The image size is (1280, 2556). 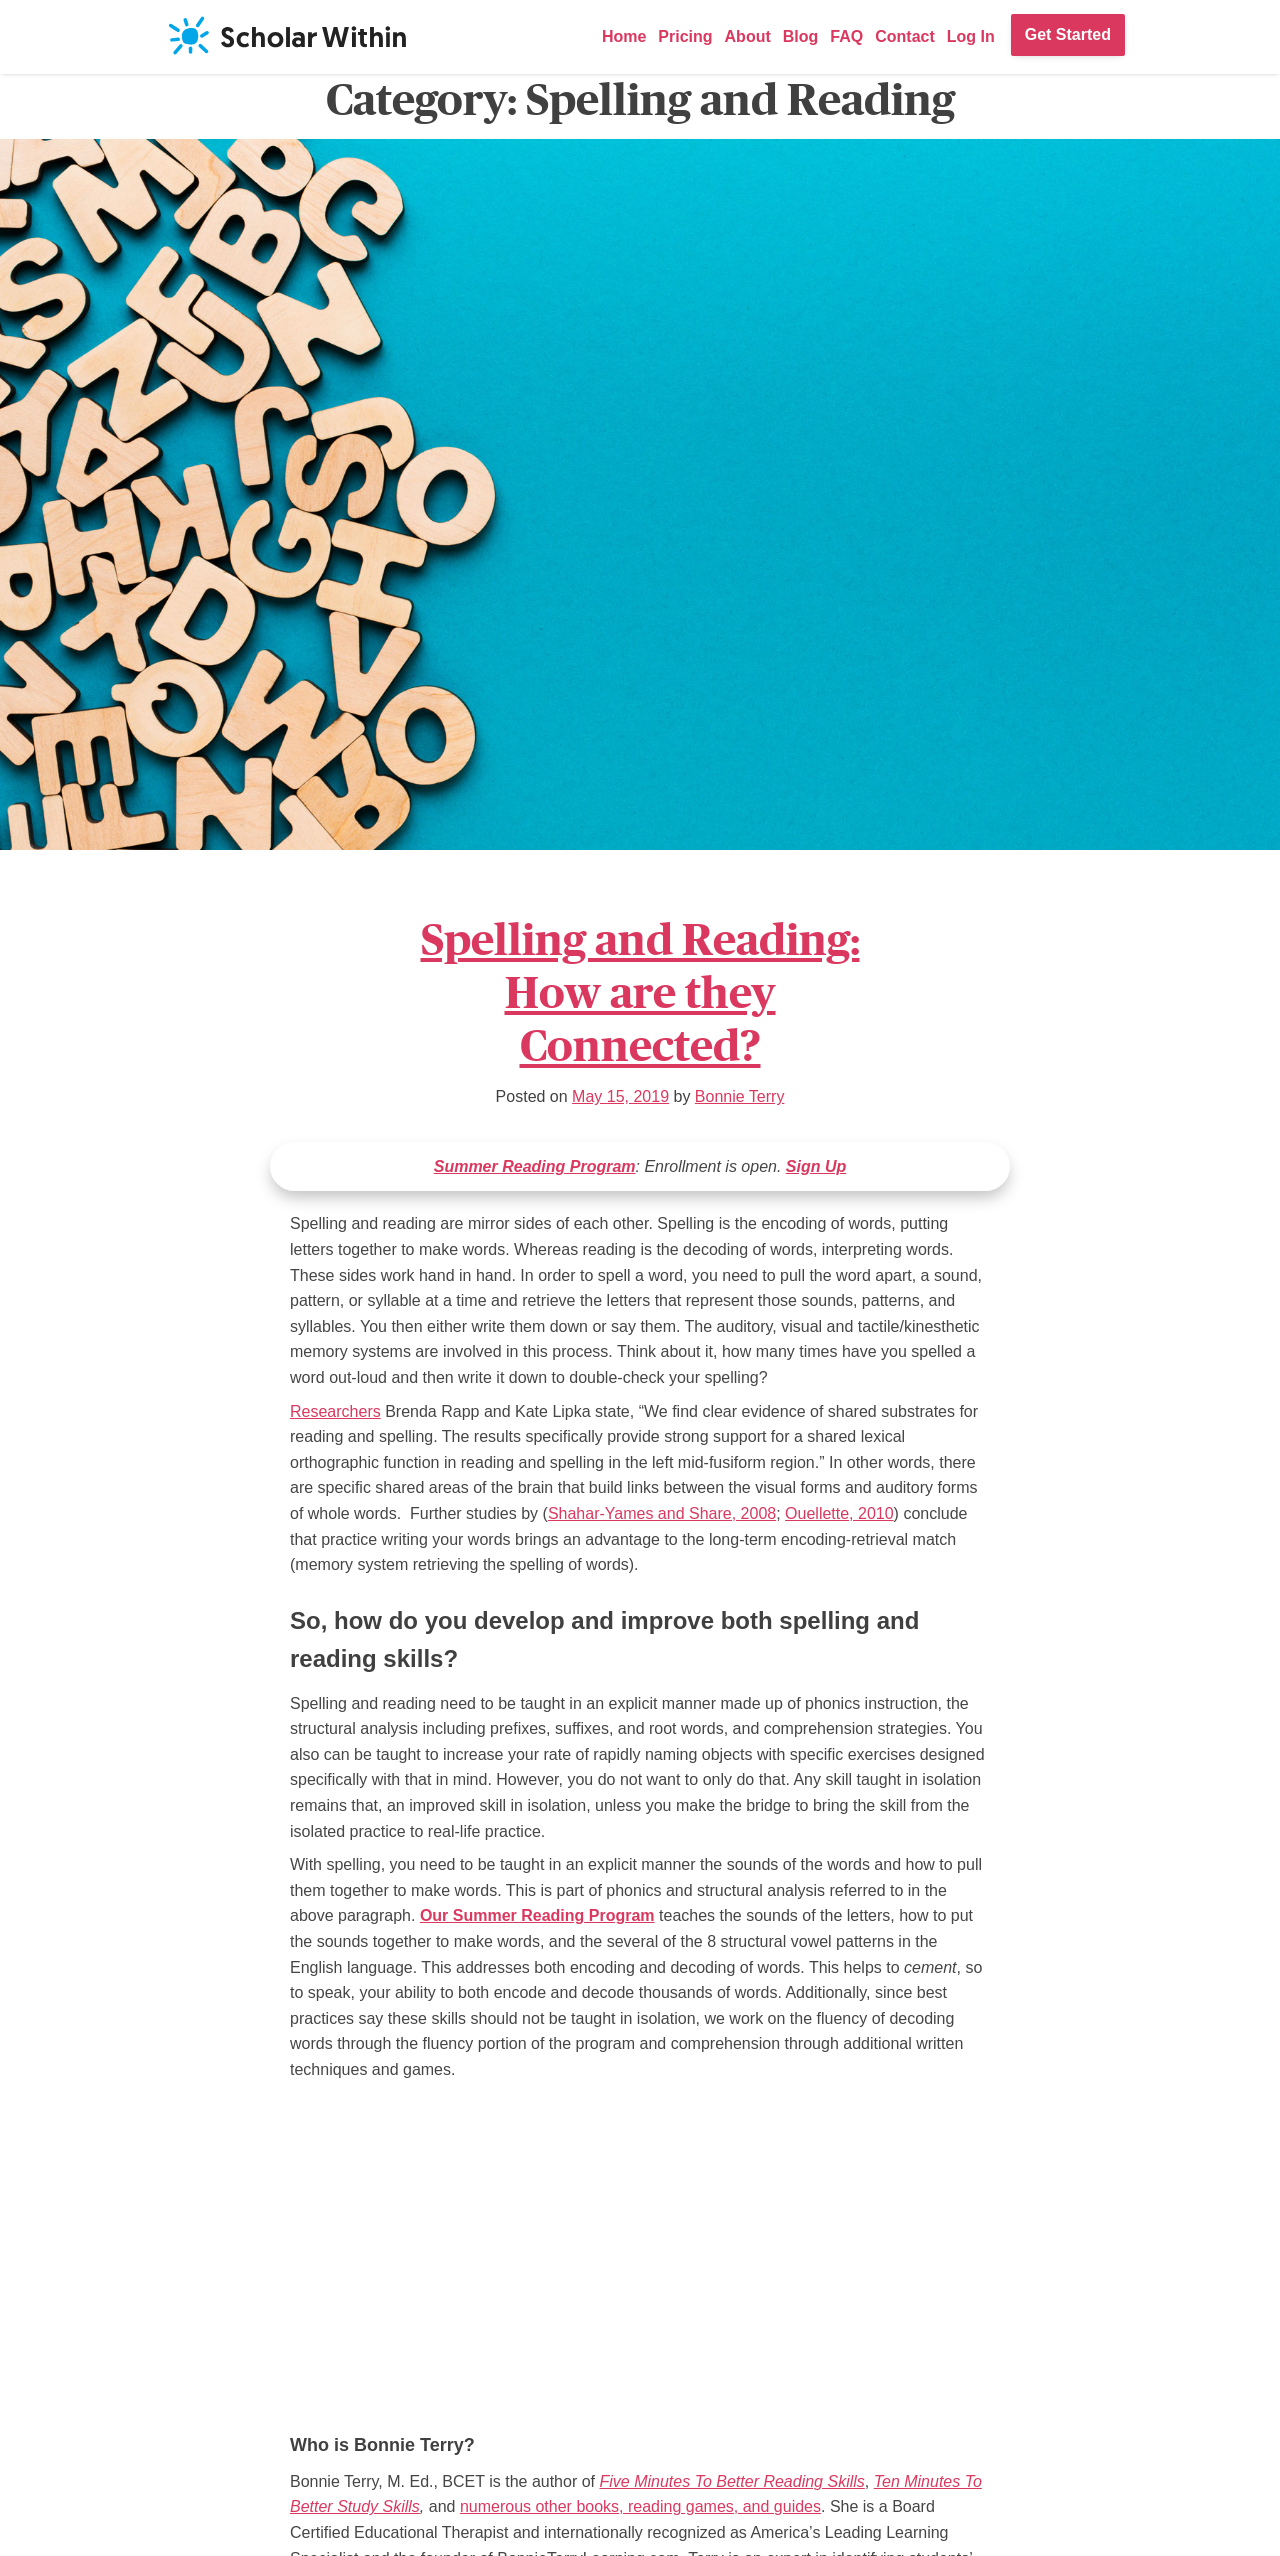 What do you see at coordinates (535, 1166) in the screenshot?
I see `Summer Reading Program` at bounding box center [535, 1166].